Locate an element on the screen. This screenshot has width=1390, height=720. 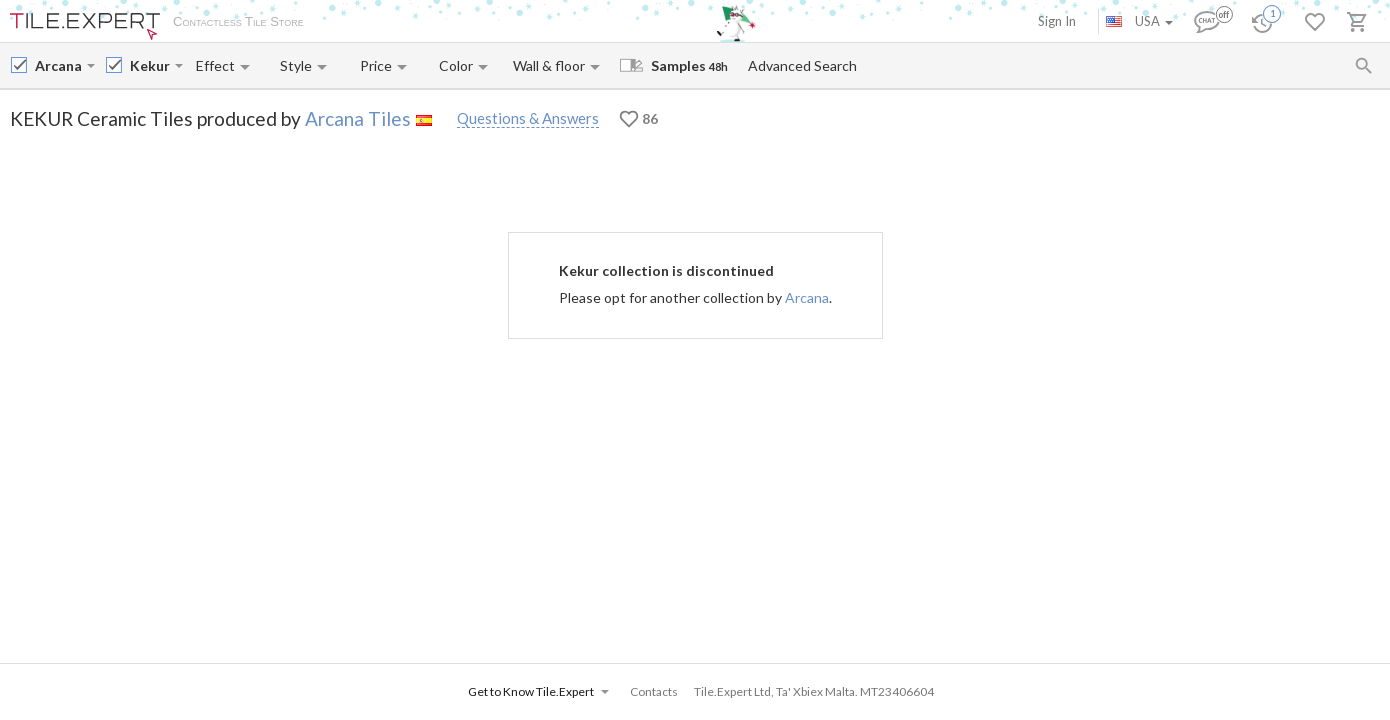
Payment and Delivery is located at coordinates (453, 23).